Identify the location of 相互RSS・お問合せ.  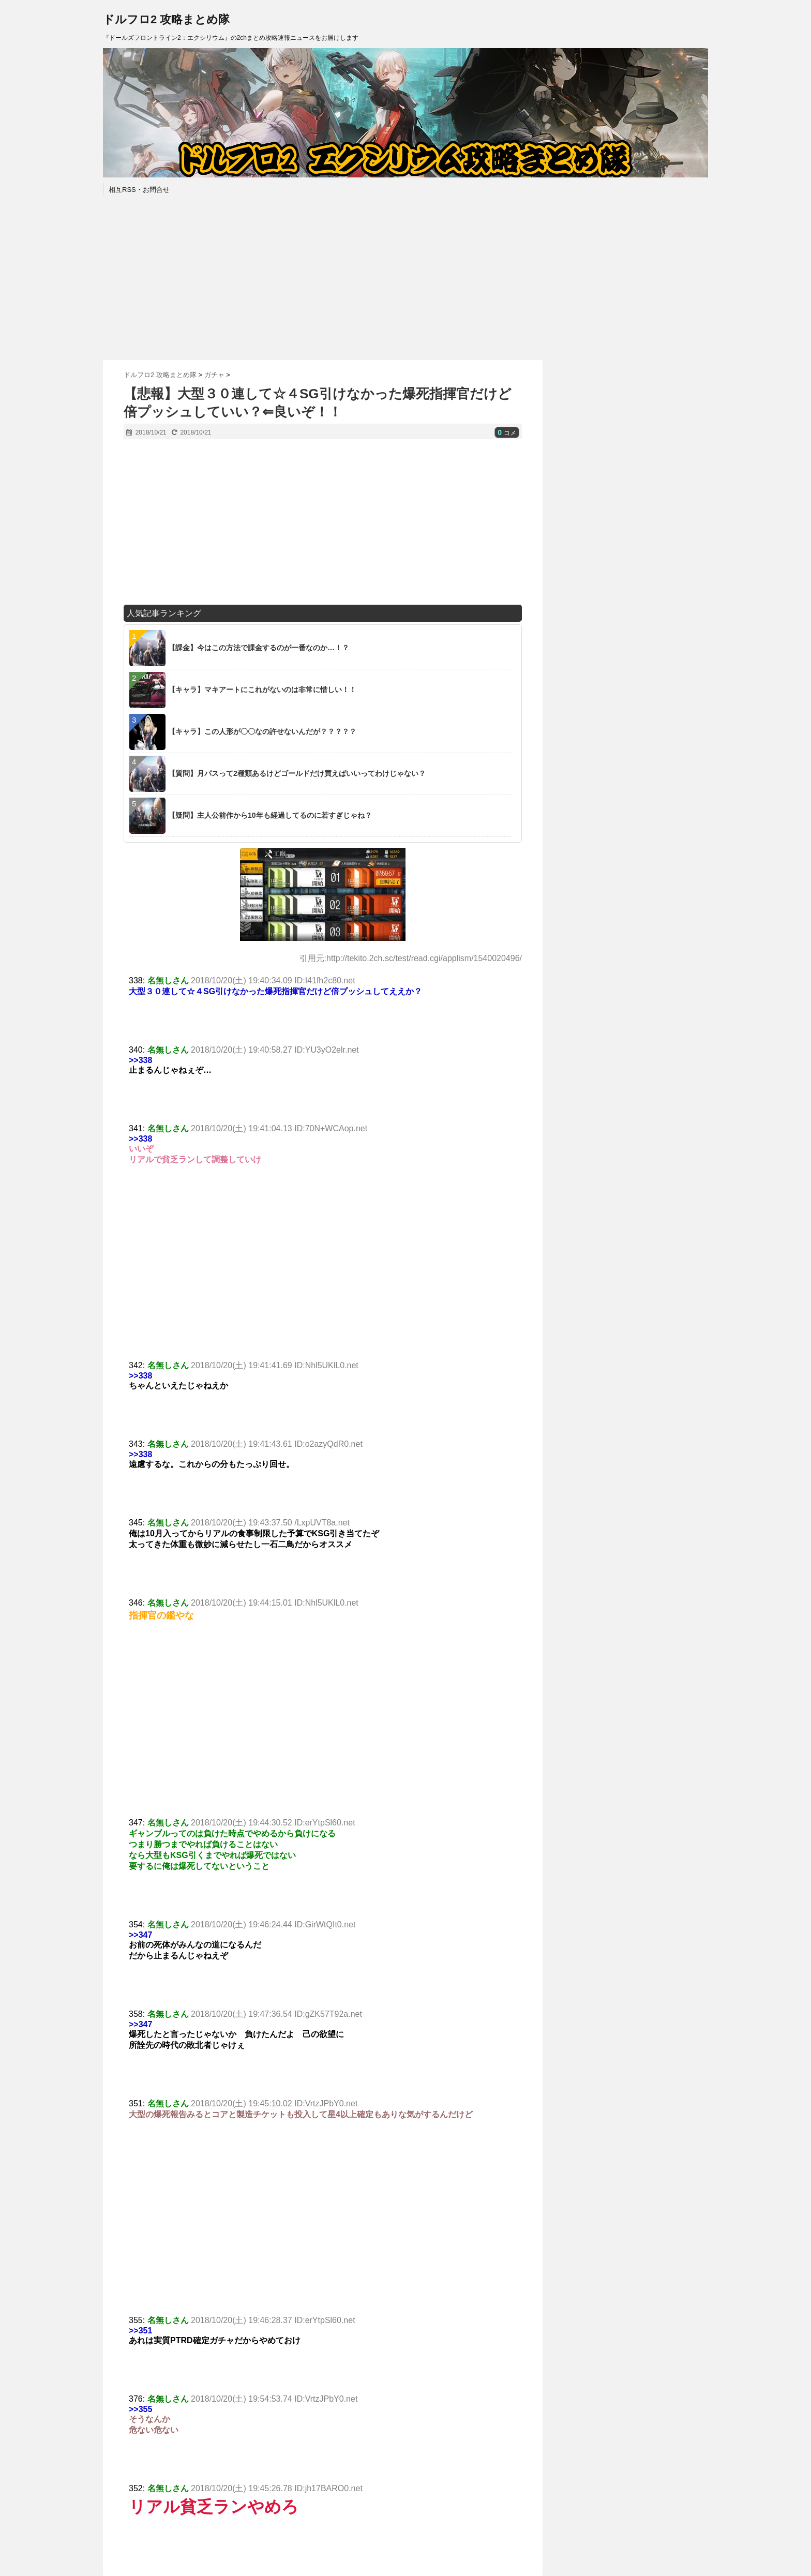
(139, 189).